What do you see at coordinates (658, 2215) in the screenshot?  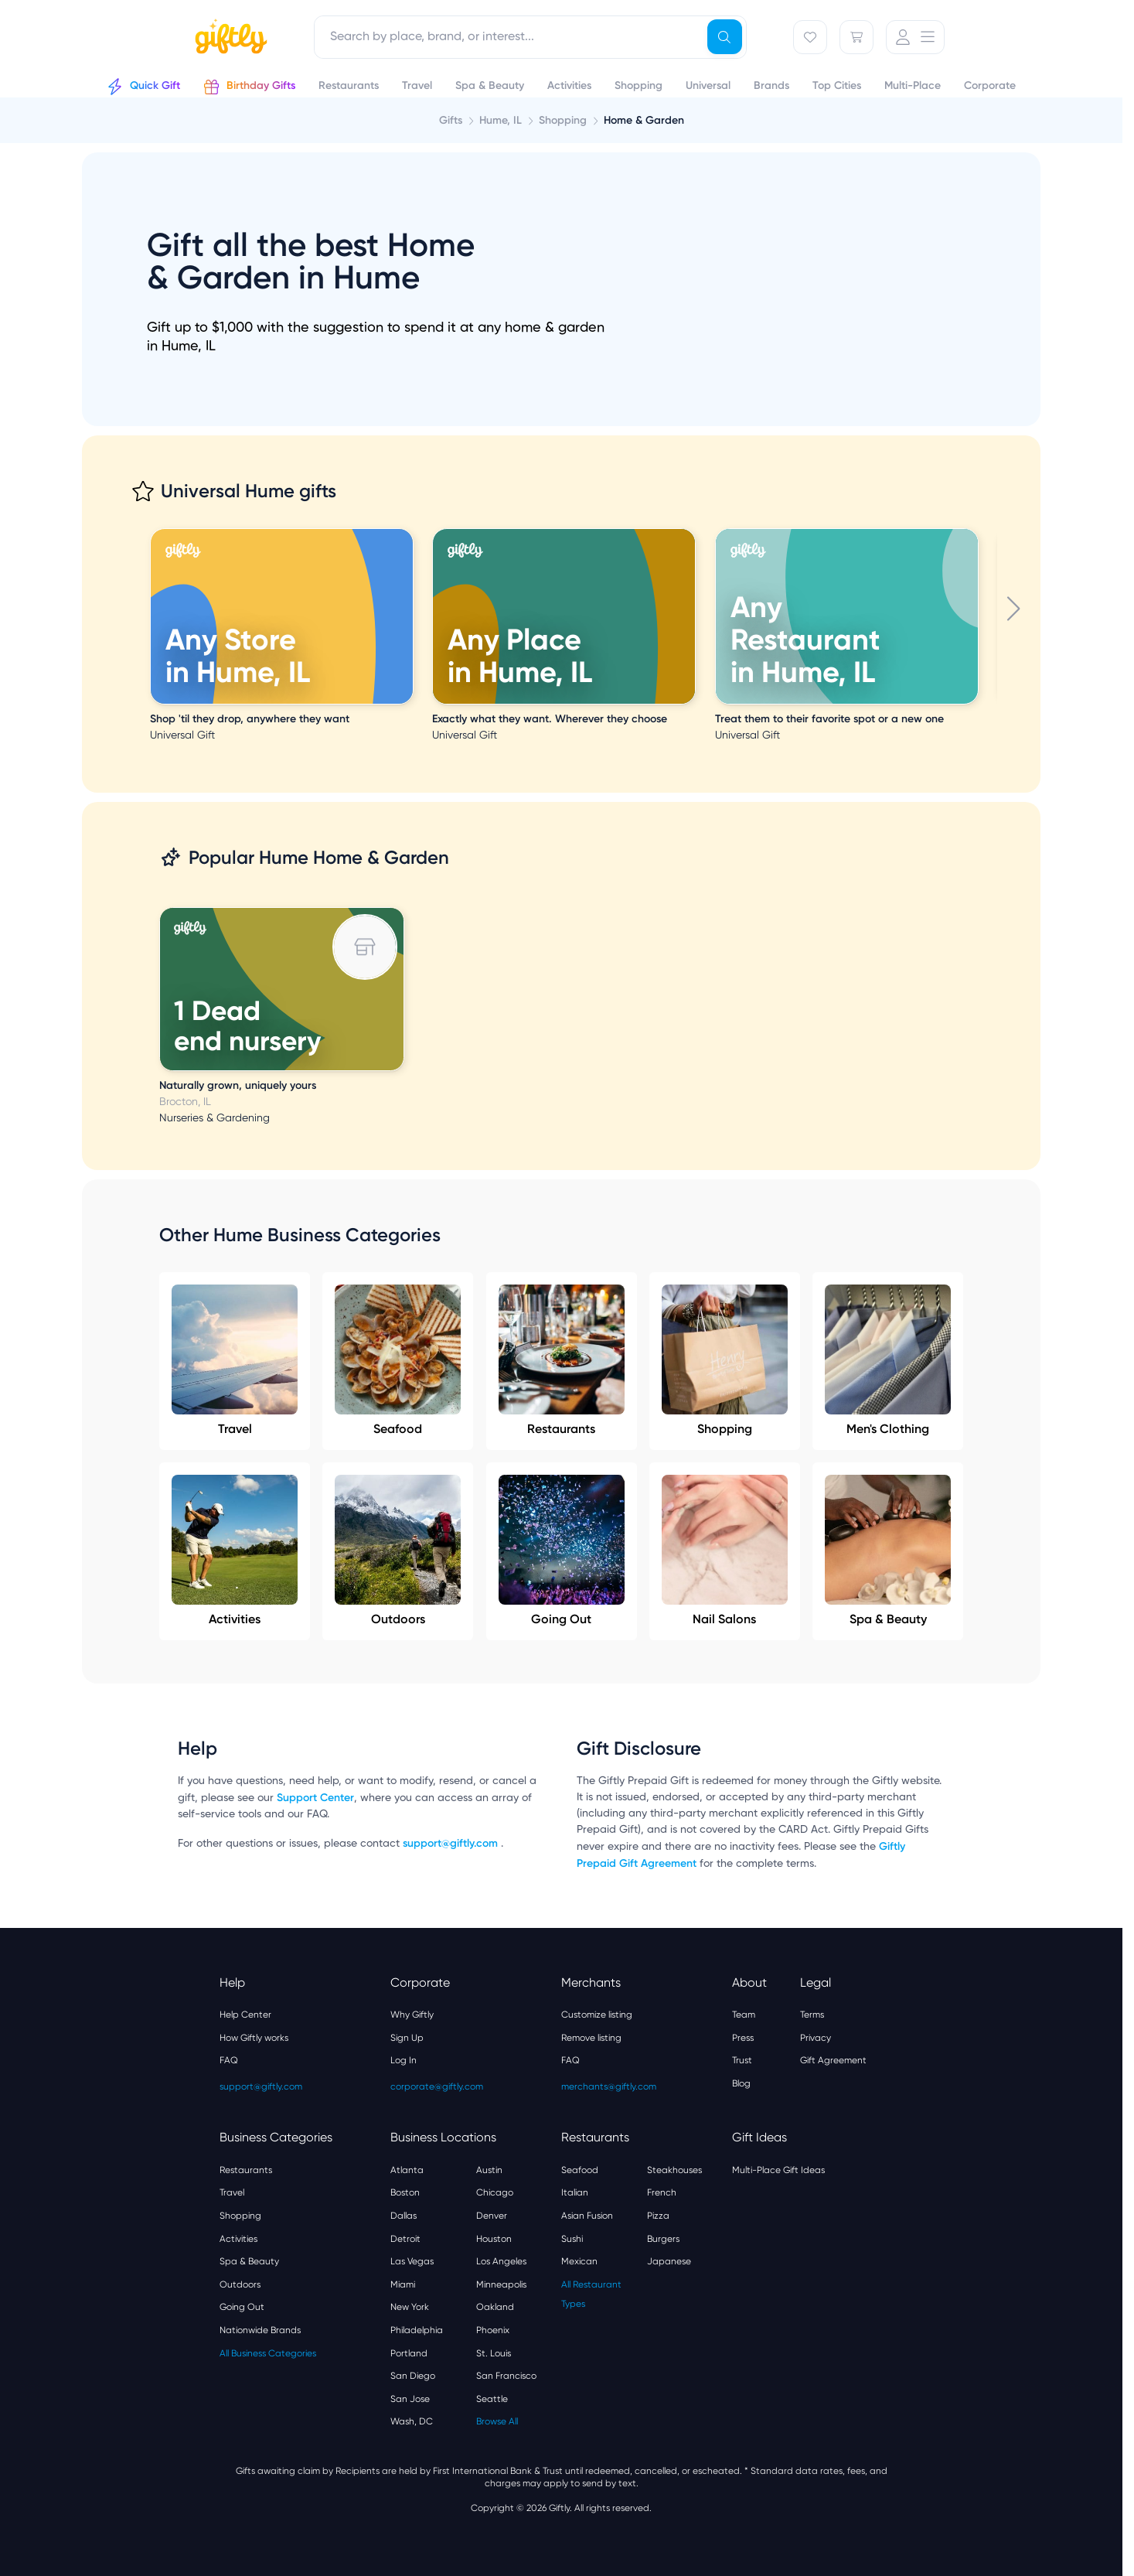 I see `Pizza` at bounding box center [658, 2215].